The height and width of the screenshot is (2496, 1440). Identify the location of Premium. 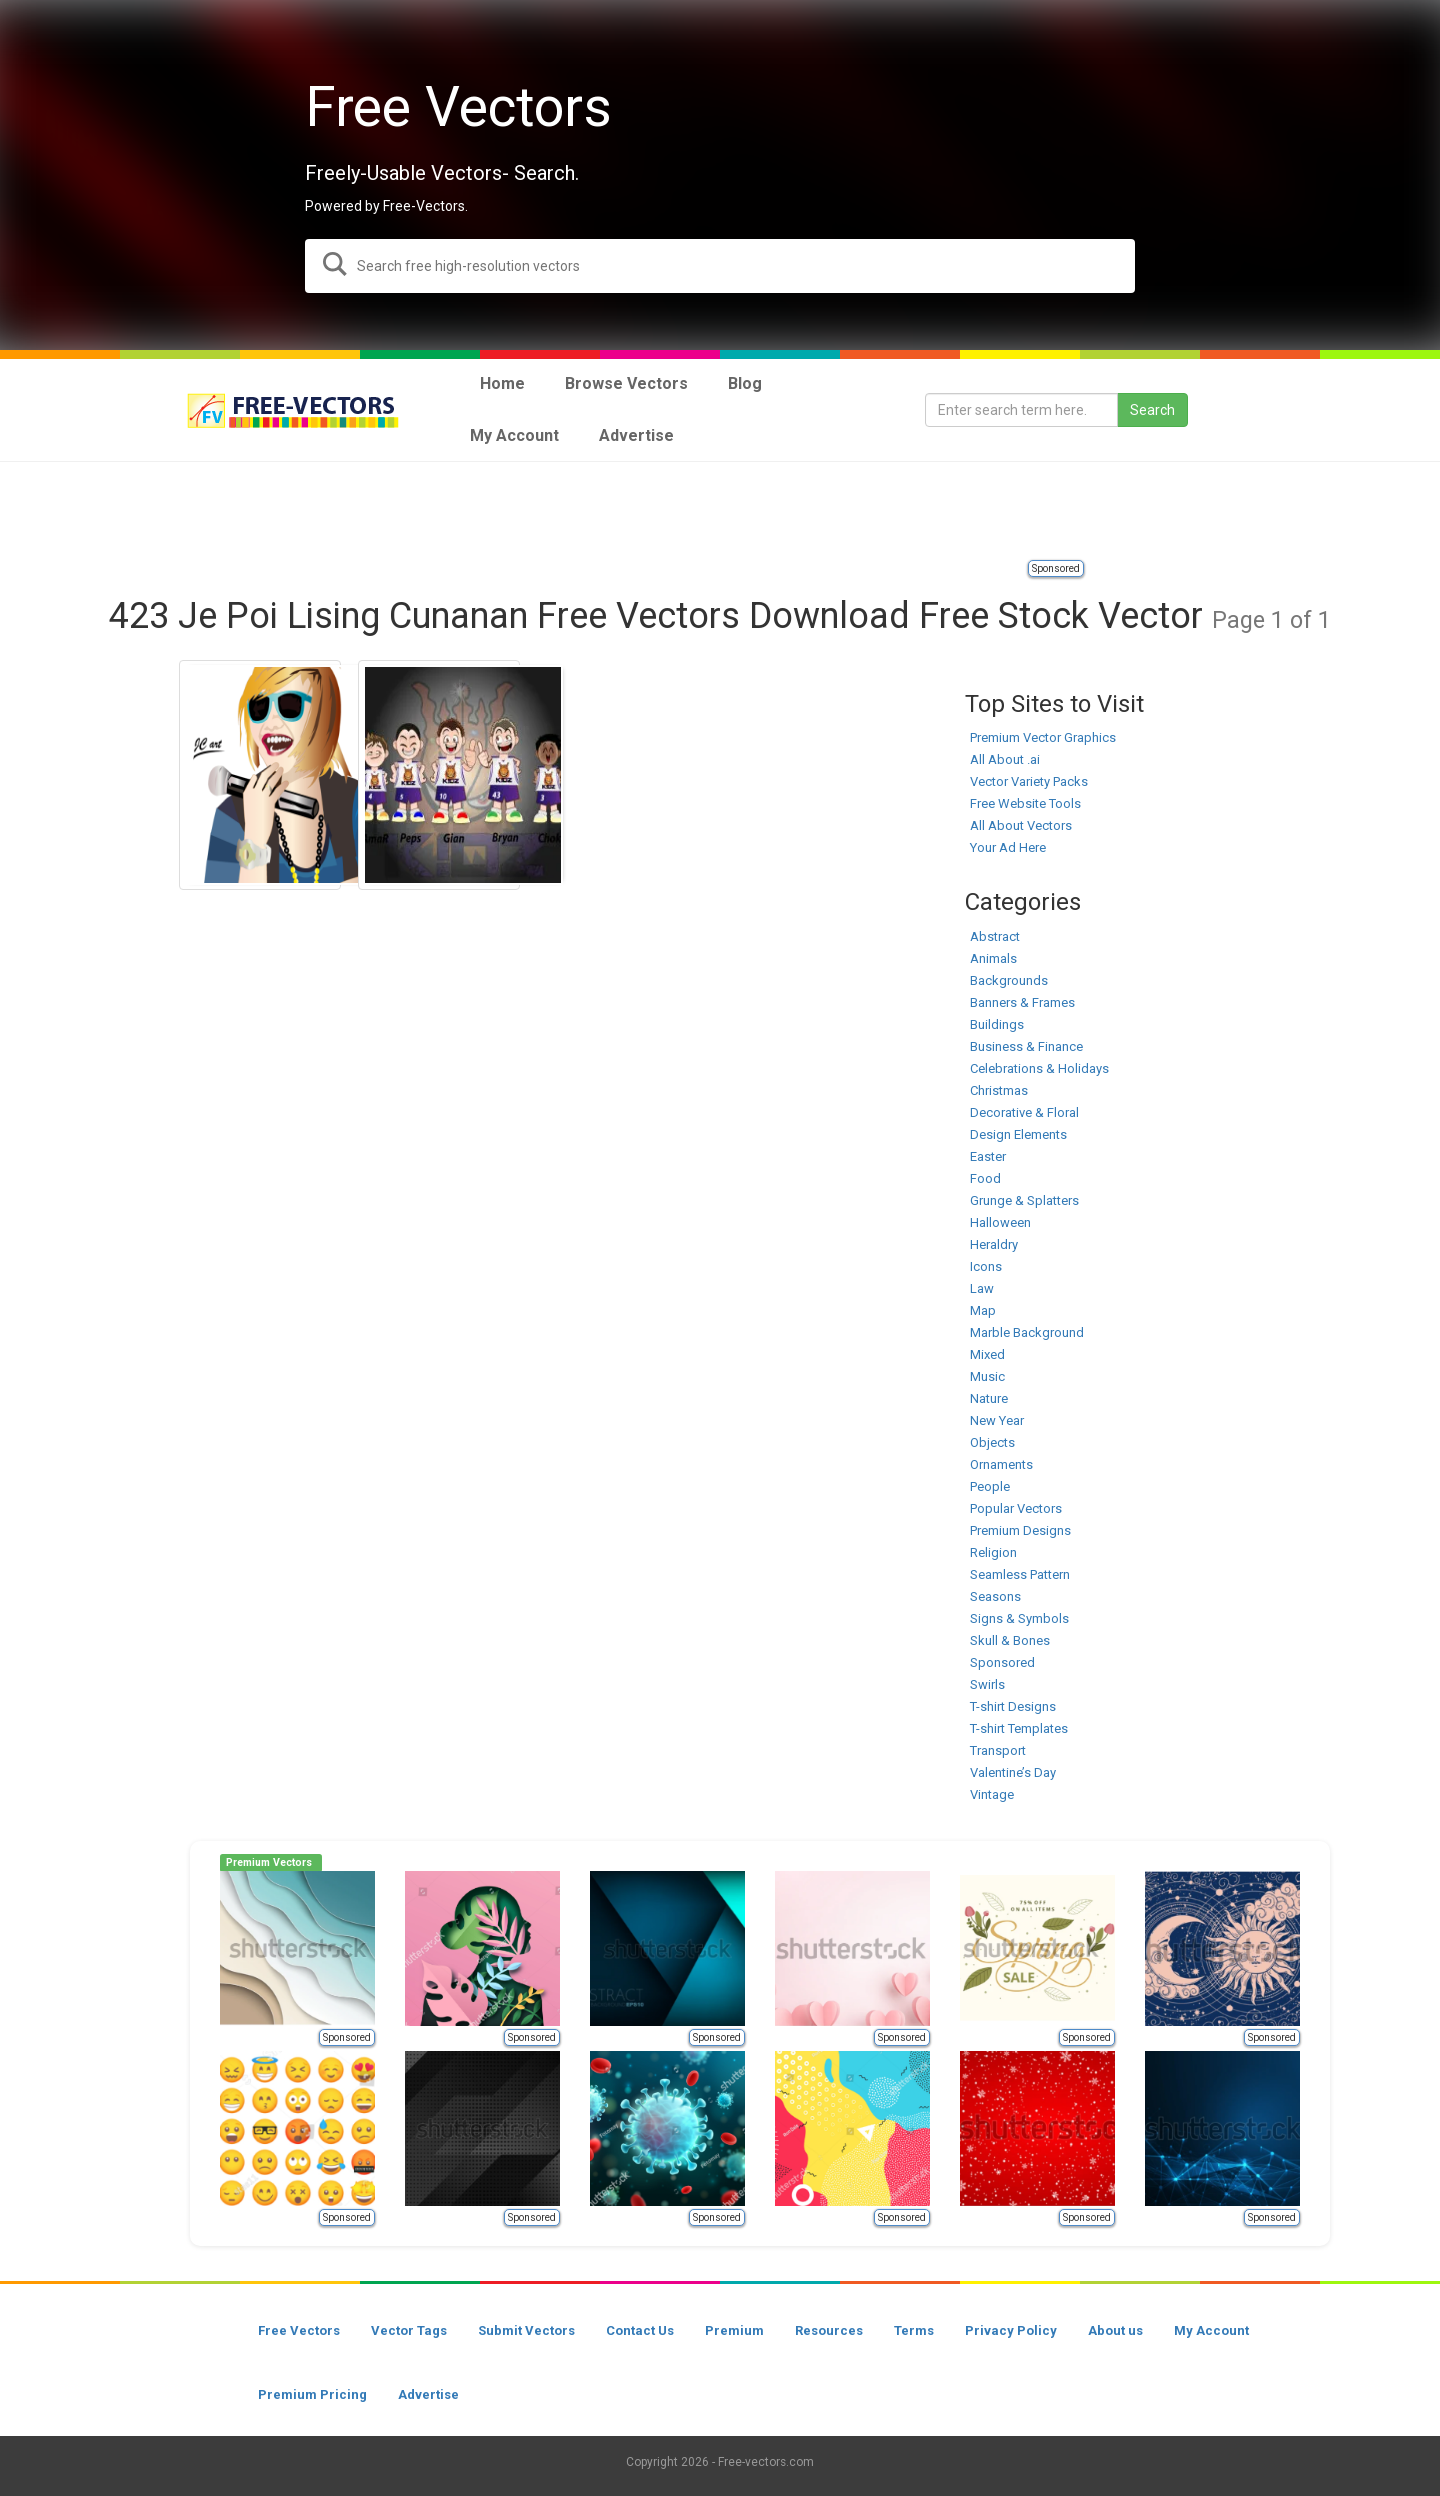
(734, 2330).